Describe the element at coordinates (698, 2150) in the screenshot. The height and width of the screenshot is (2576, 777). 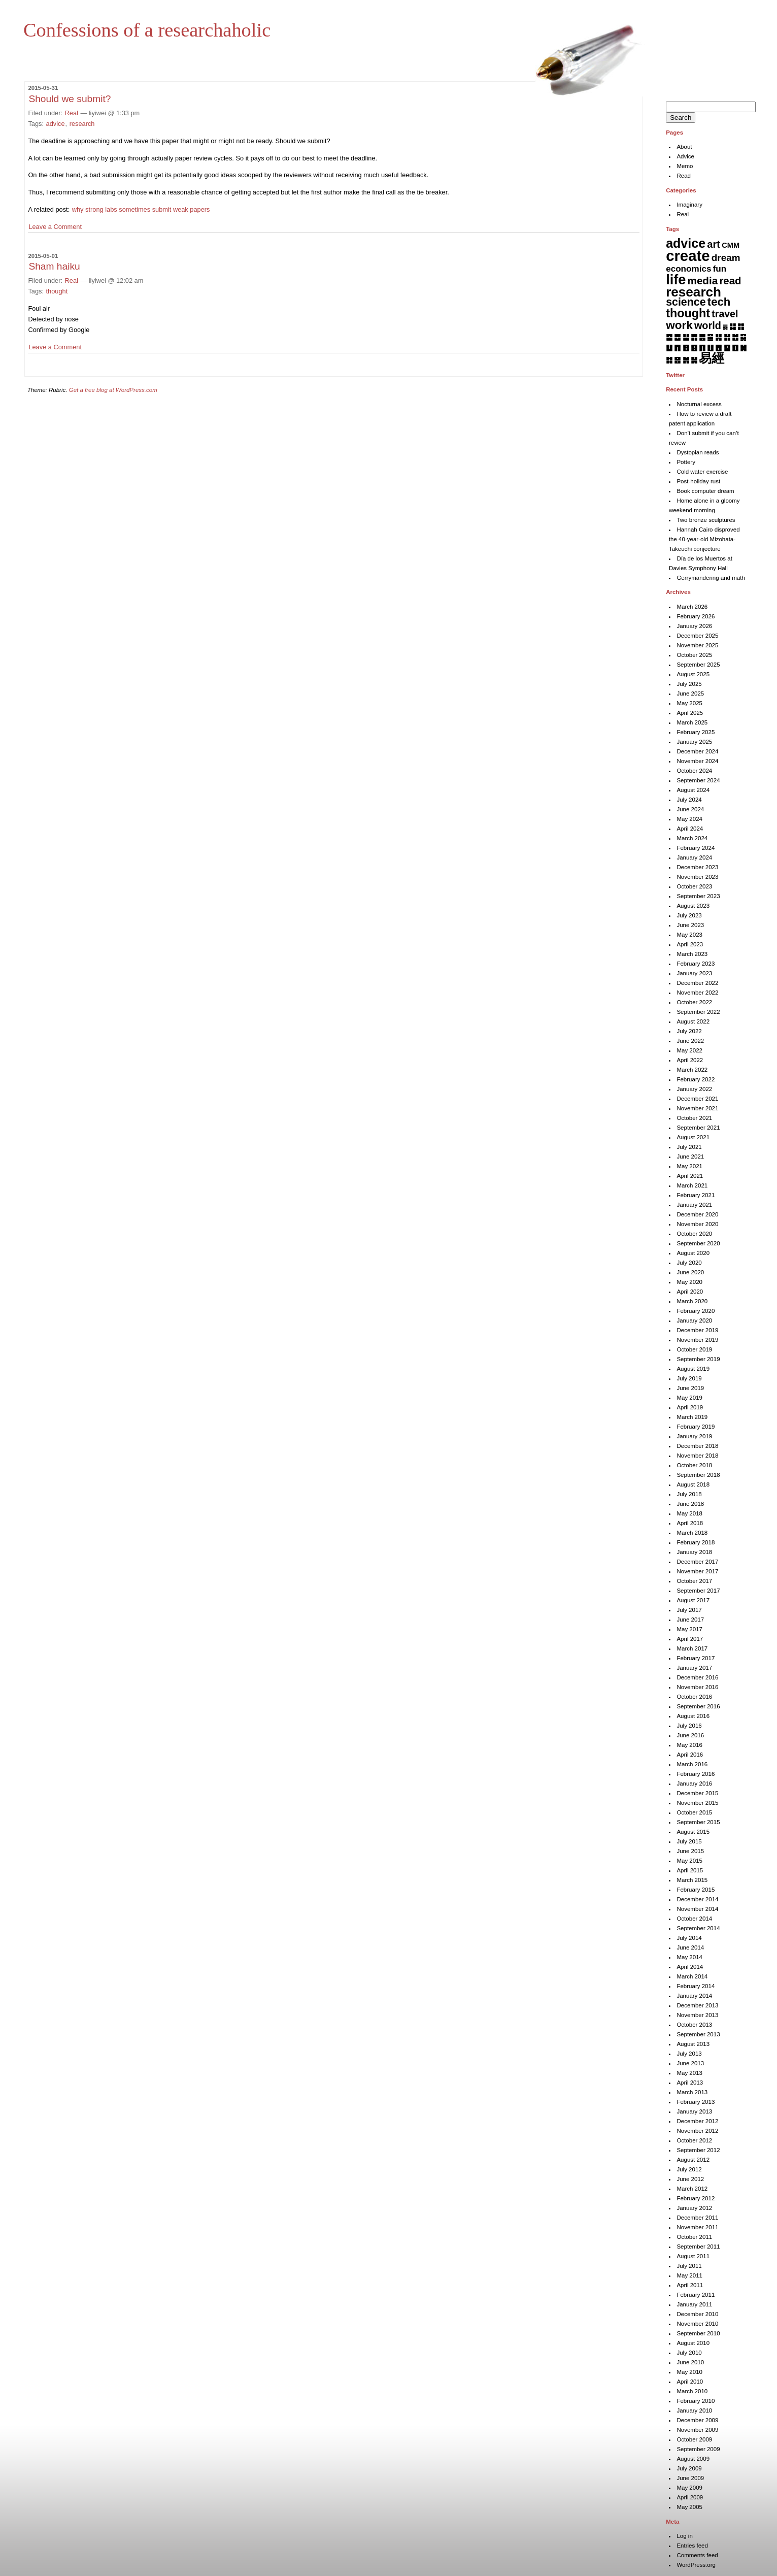
I see `September 2012` at that location.